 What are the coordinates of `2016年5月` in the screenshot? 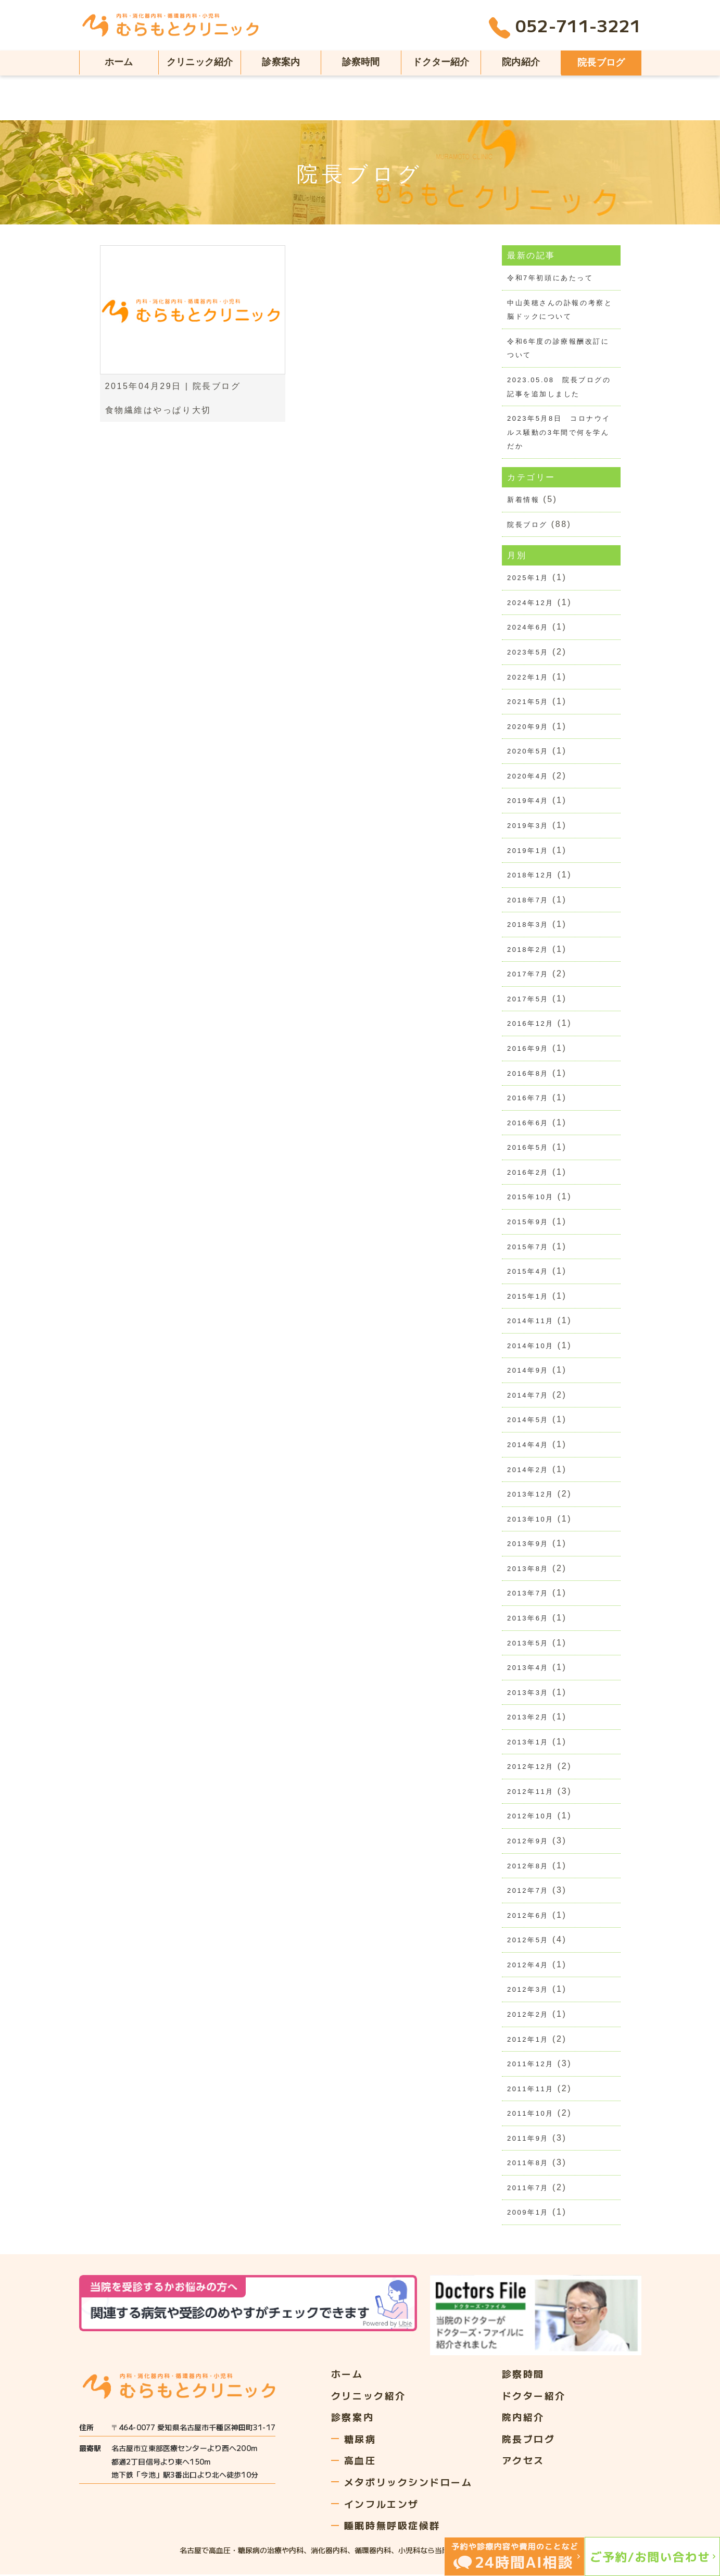 It's located at (528, 1148).